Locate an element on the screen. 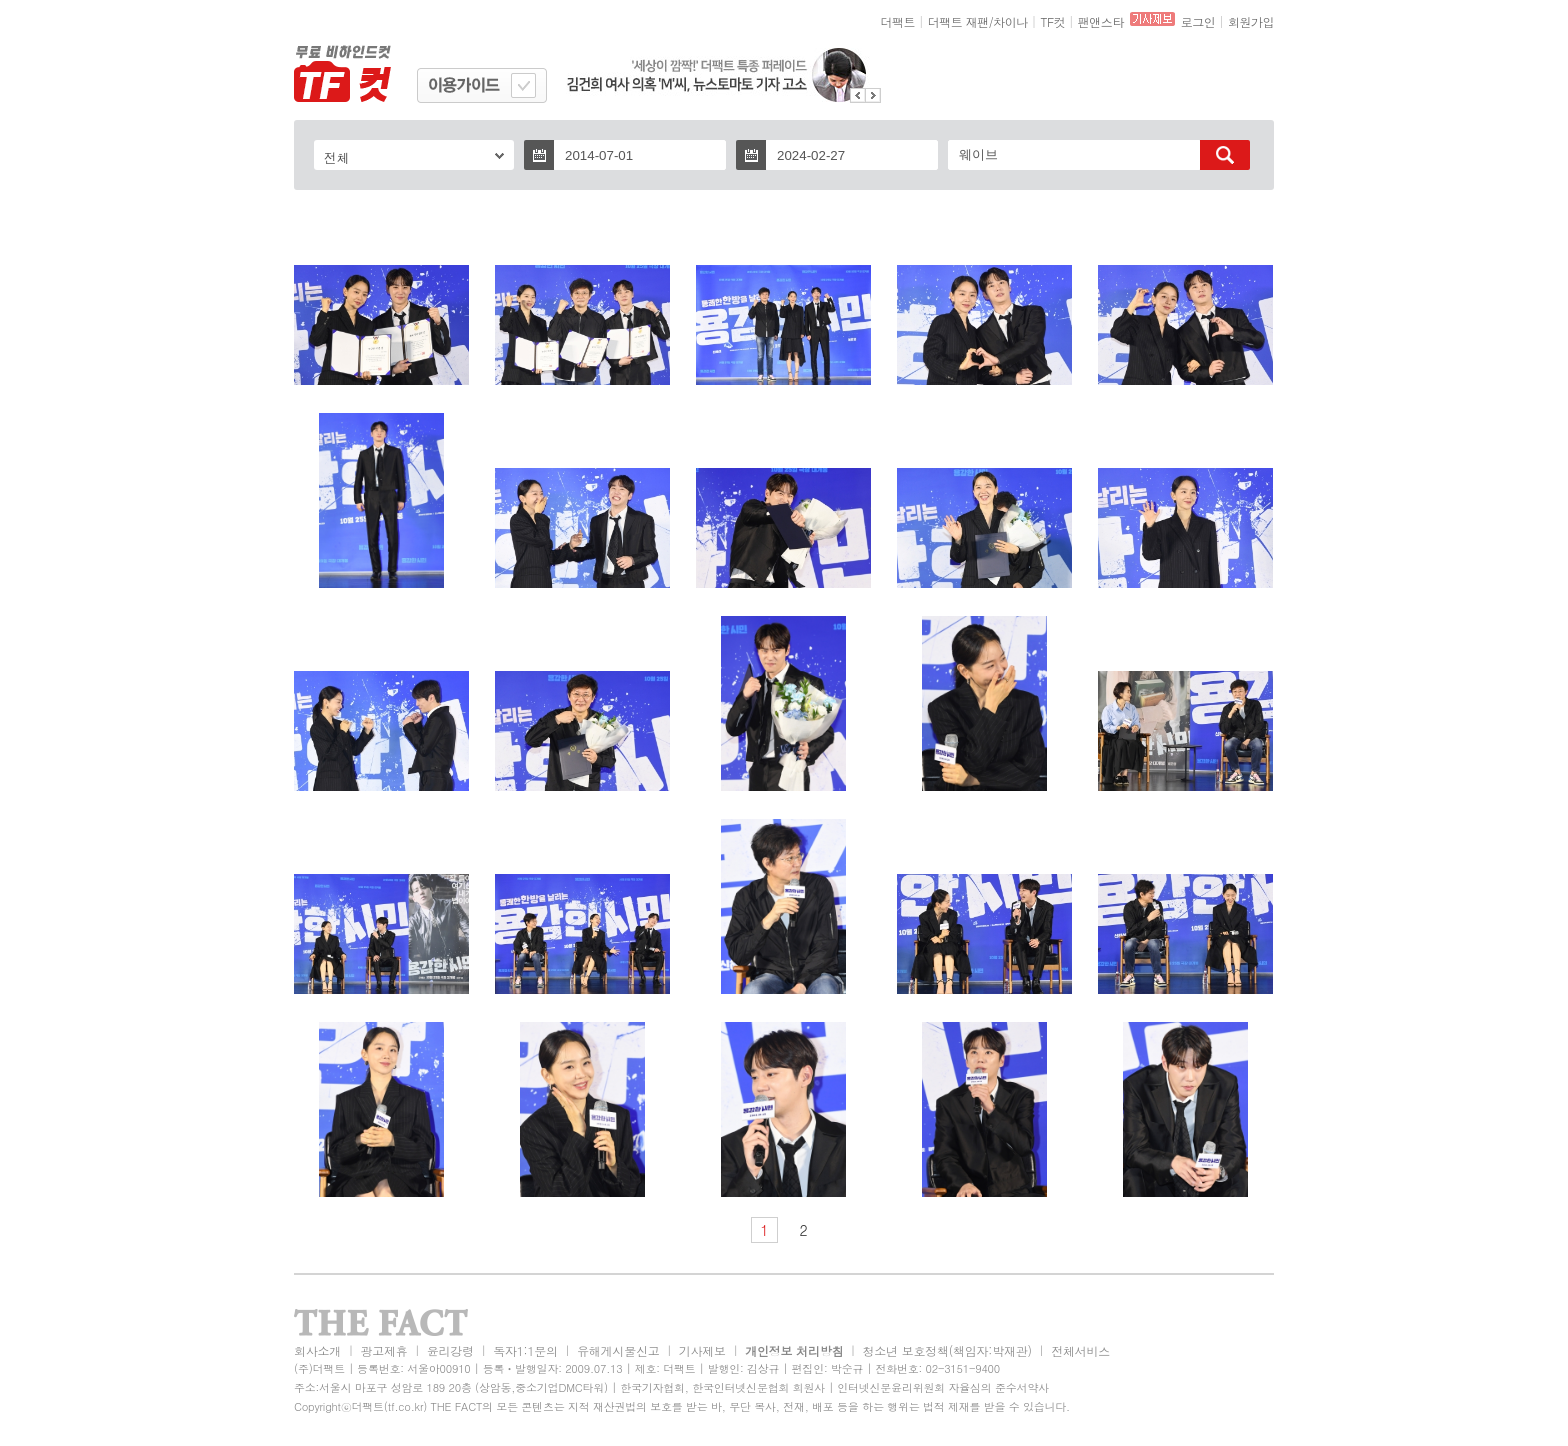 This screenshot has width=1568, height=1446. TF컷 is located at coordinates (1052, 21).